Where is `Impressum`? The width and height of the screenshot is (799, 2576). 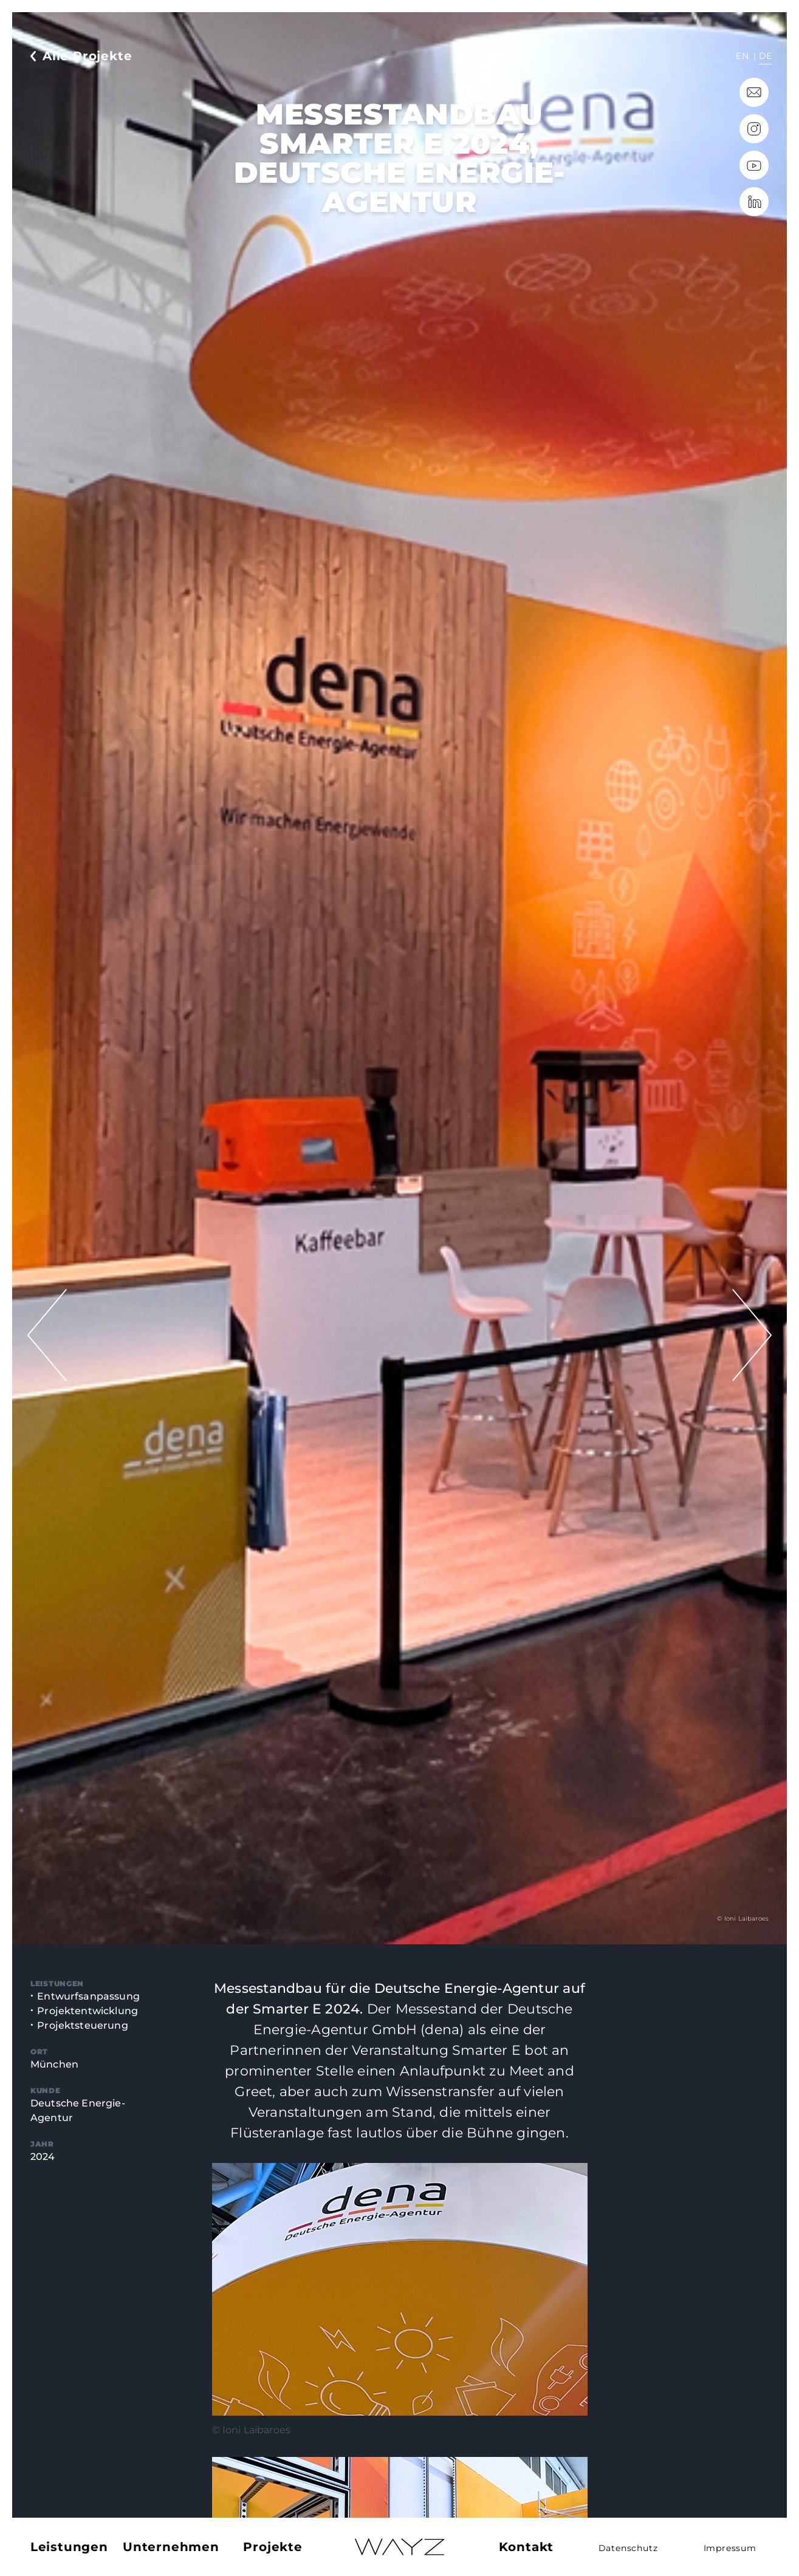 Impressum is located at coordinates (730, 2548).